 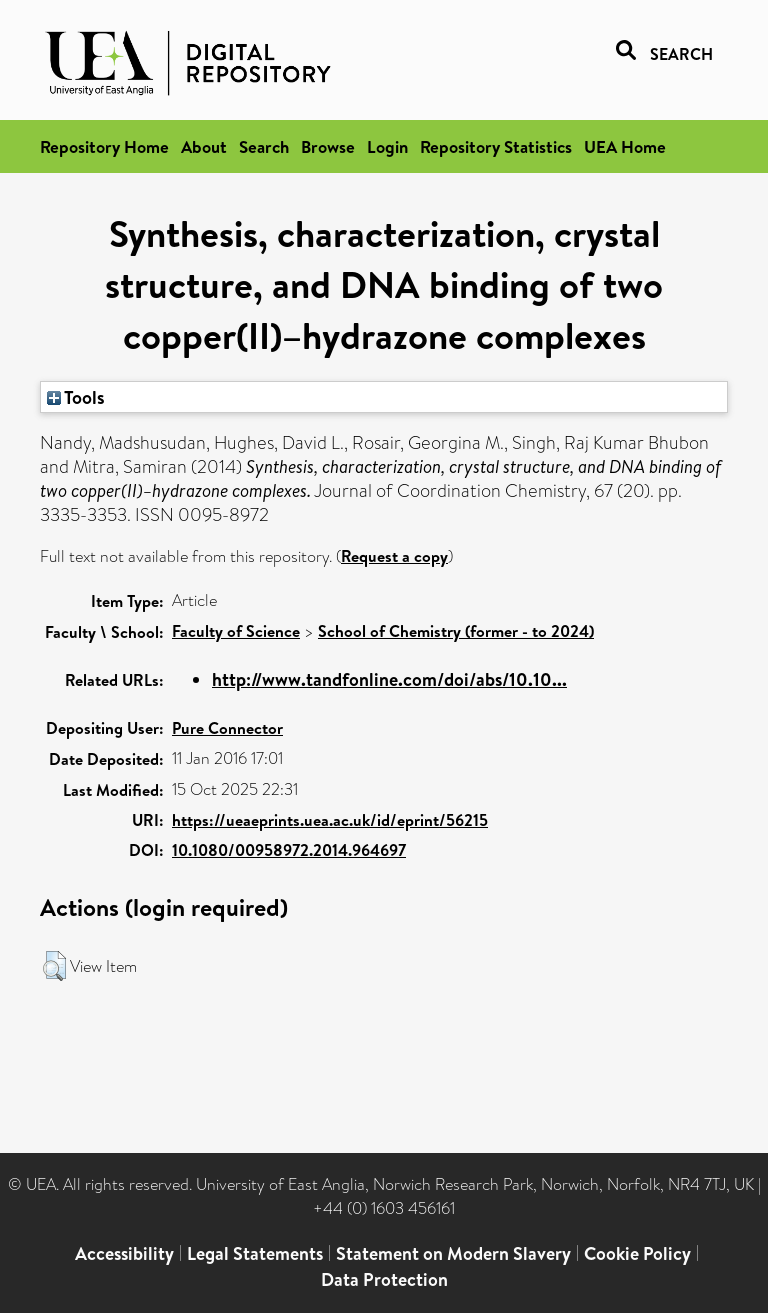 I want to click on School of Chemistry (former - to 2024), so click(x=456, y=631).